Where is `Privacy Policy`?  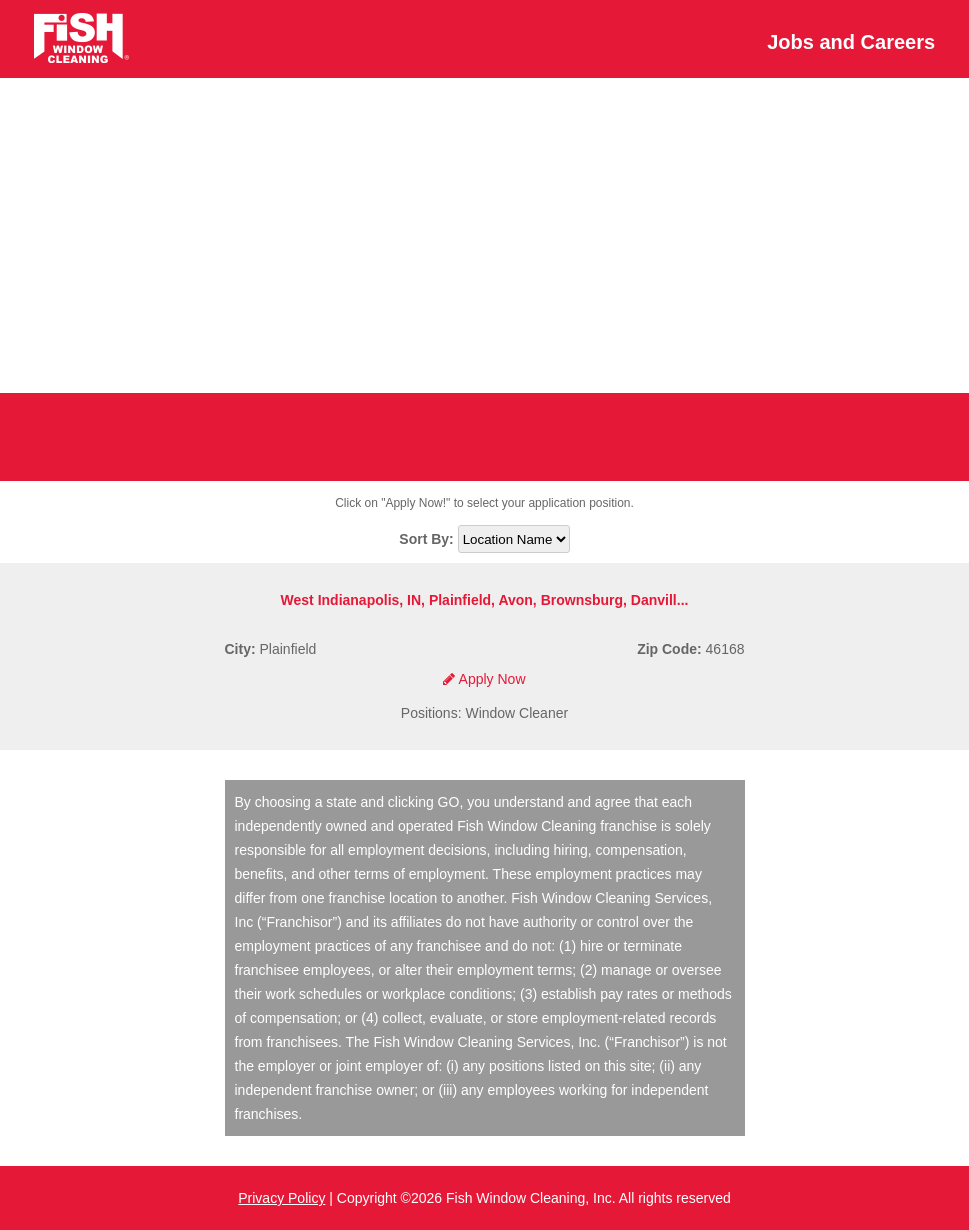
Privacy Policy is located at coordinates (281, 1198).